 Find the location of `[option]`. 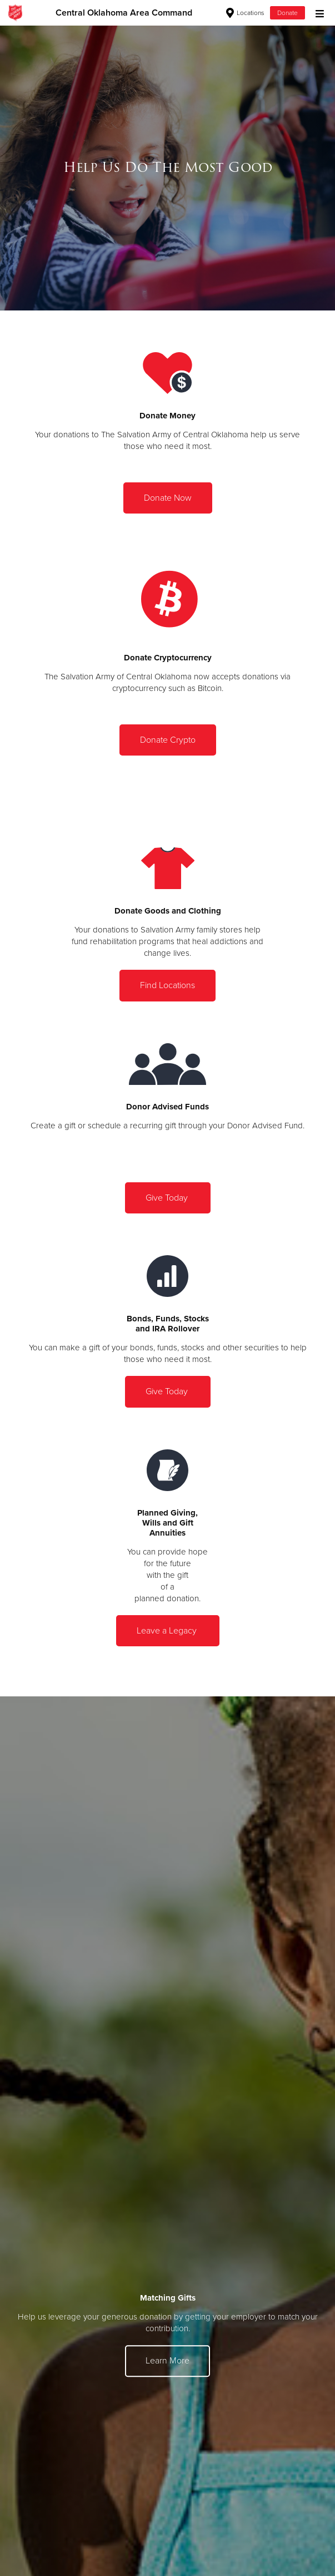

[option] is located at coordinates (167, 167).